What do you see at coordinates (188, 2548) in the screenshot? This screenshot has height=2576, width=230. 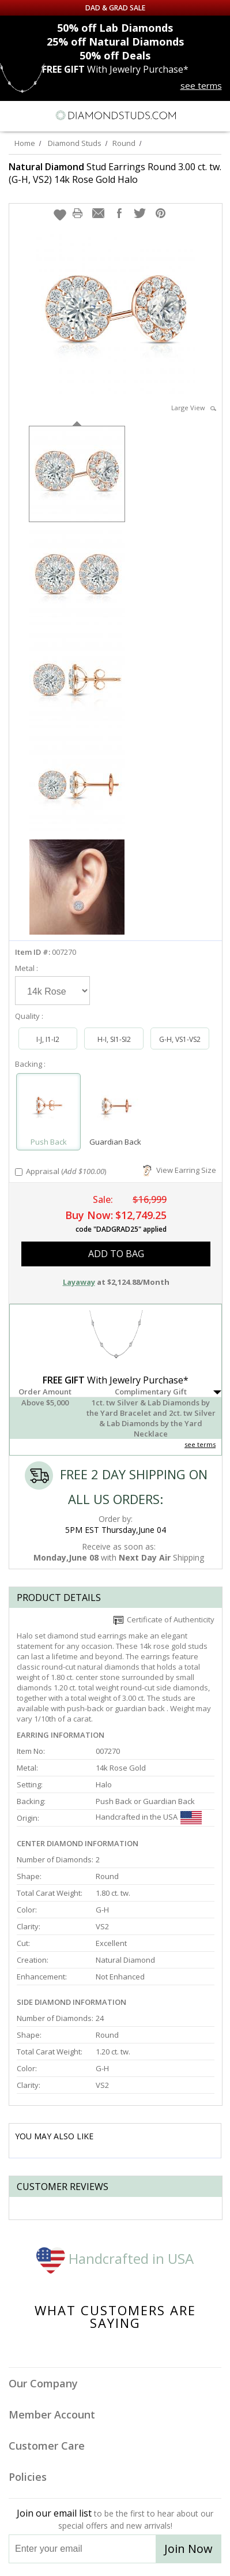 I see `Join Now` at bounding box center [188, 2548].